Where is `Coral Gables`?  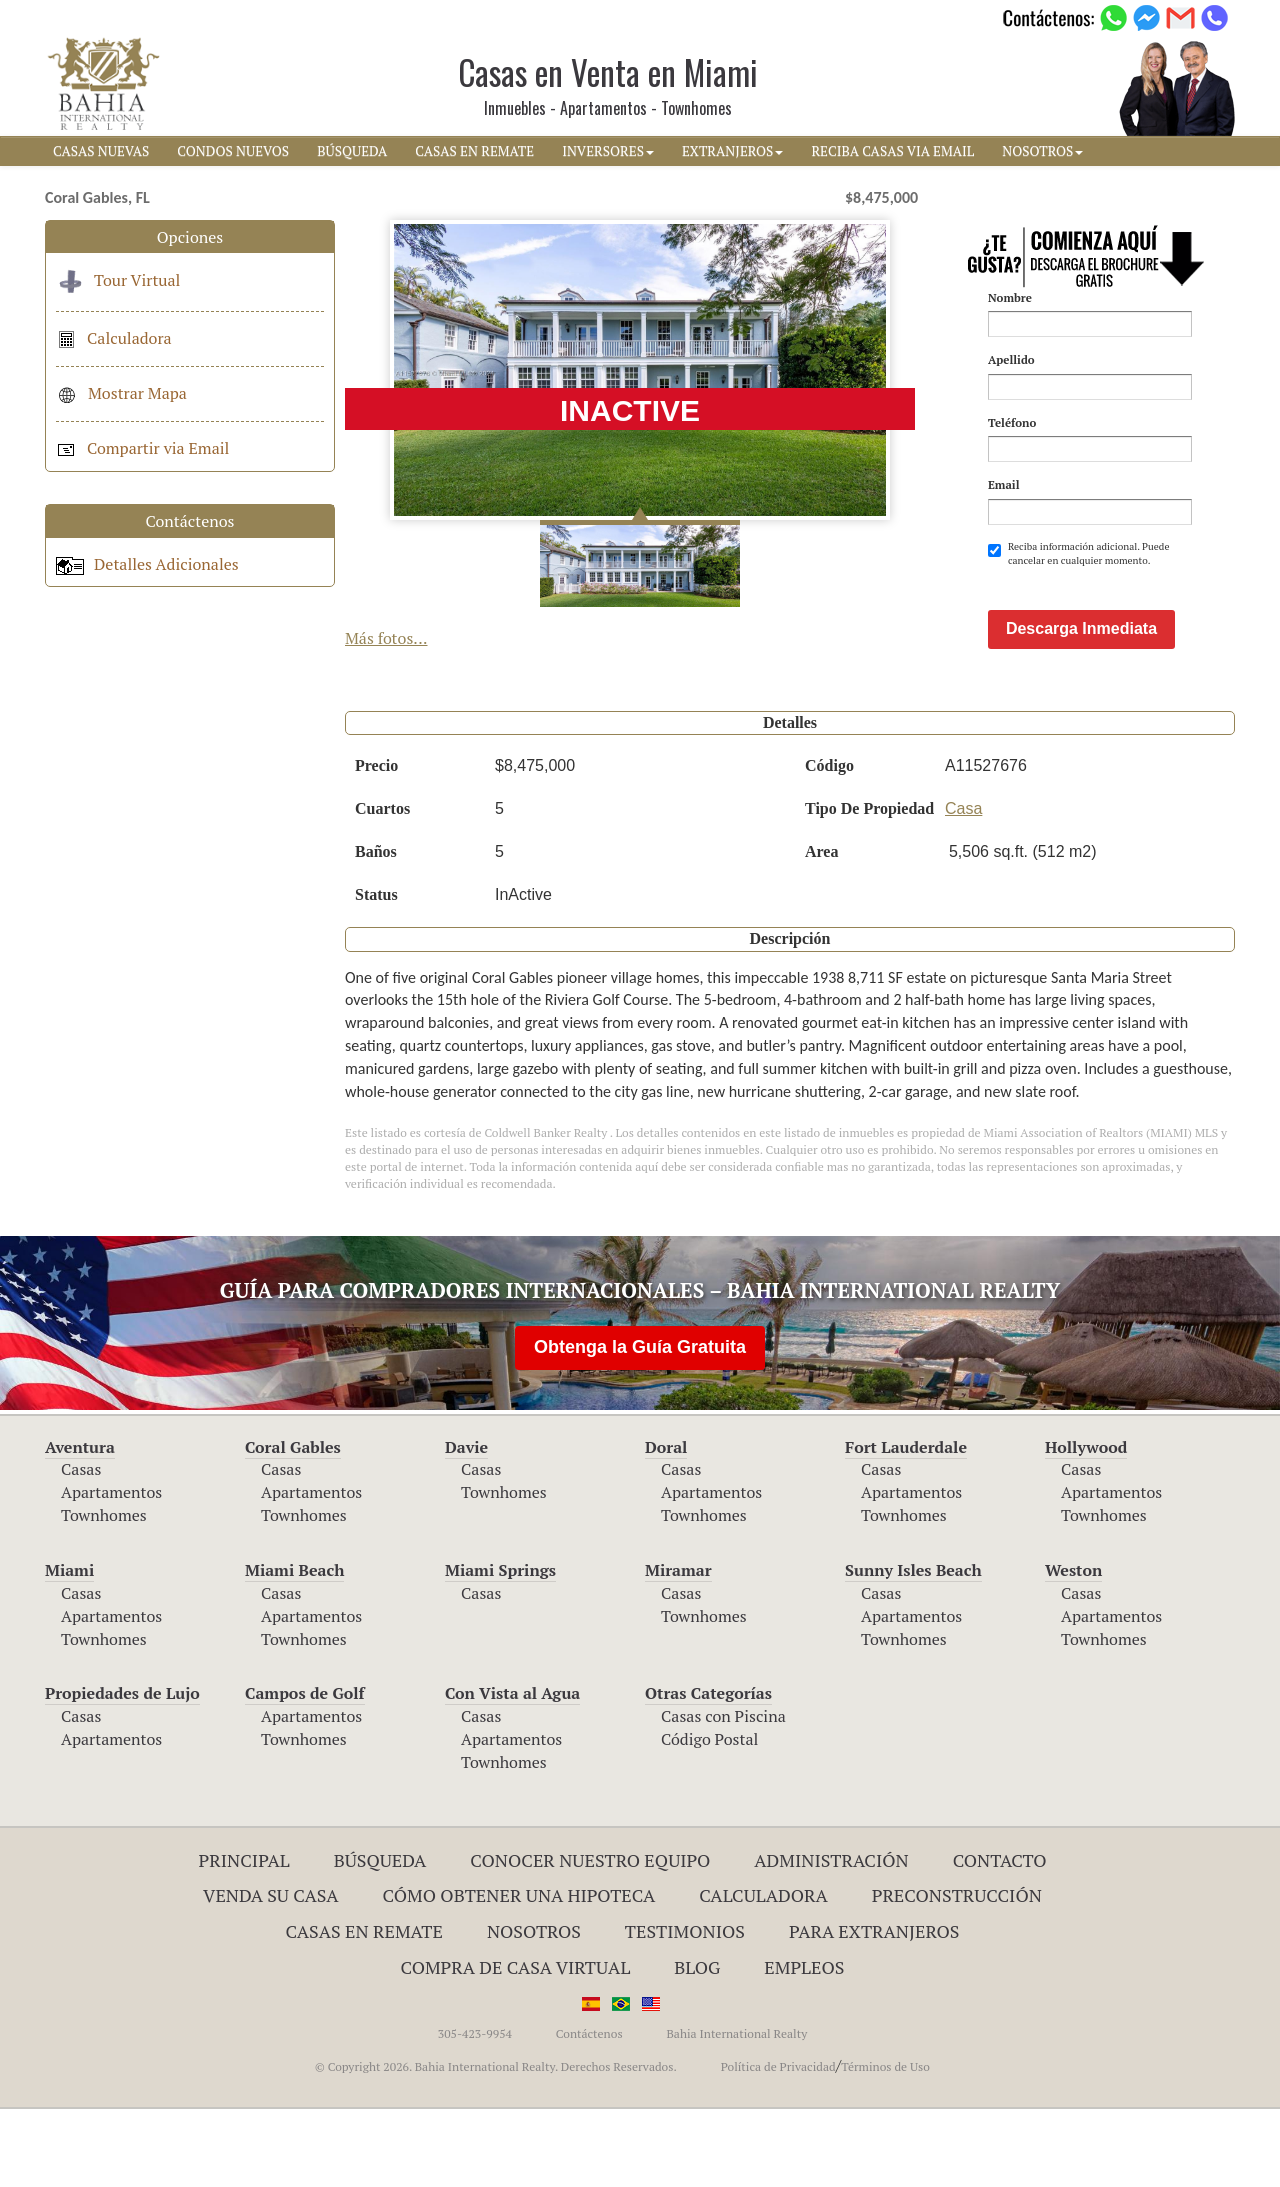
Coral Gables is located at coordinates (293, 1525).